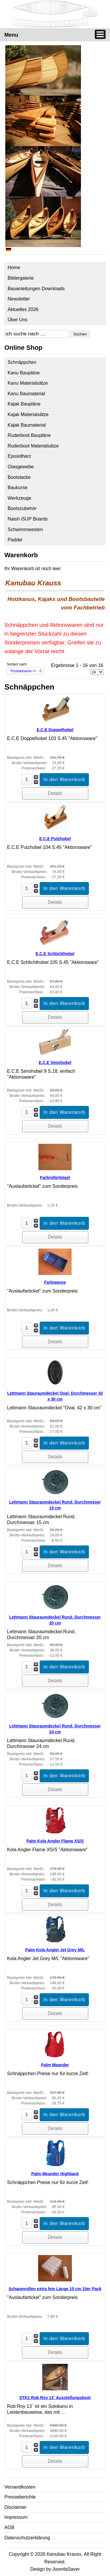 This screenshot has height=2576, width=110. I want to click on Kajak Baumaterial, so click(27, 425).